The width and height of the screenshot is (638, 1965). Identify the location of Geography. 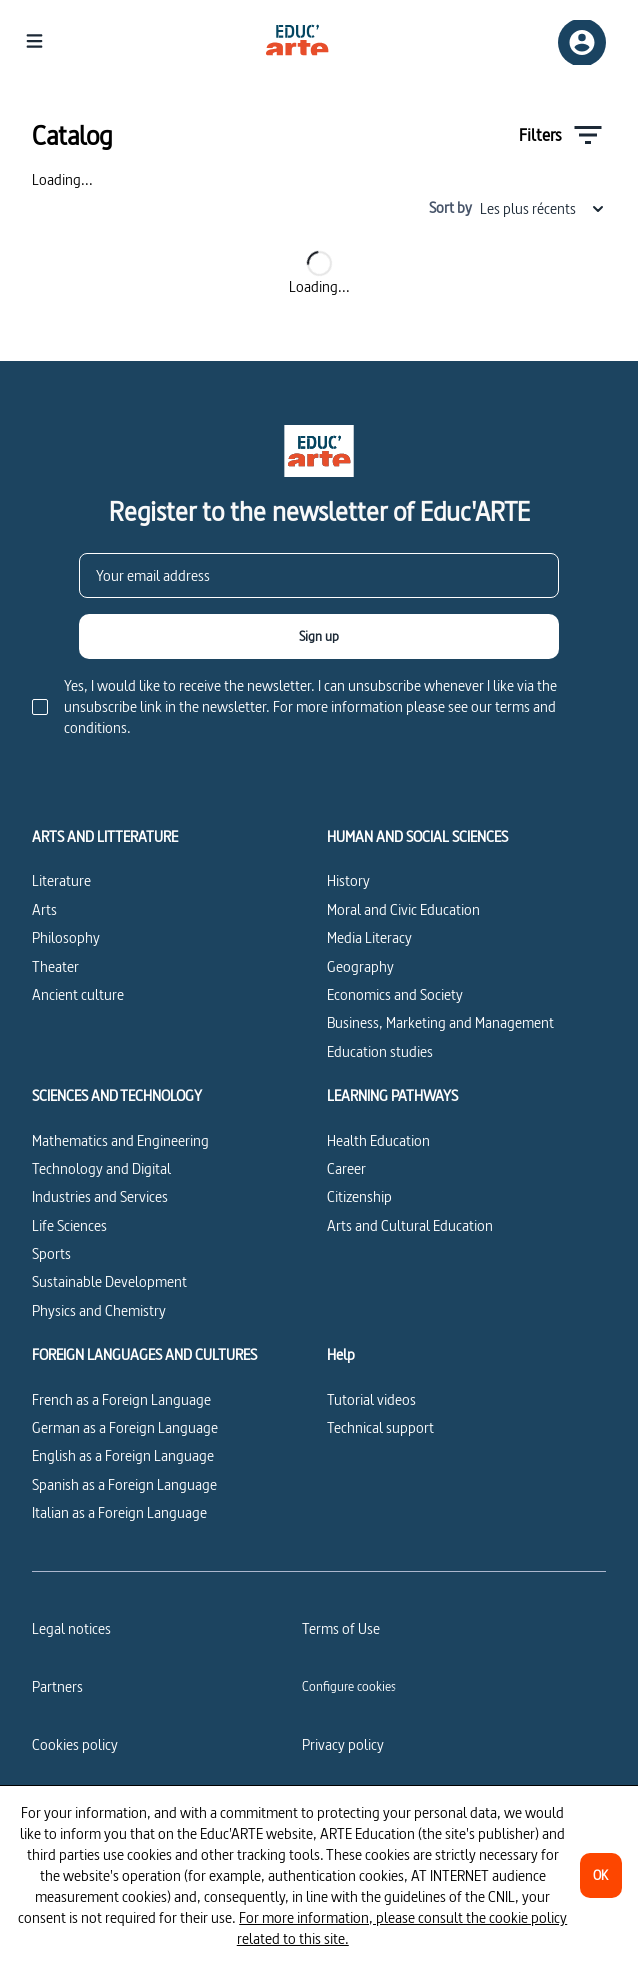
(360, 966).